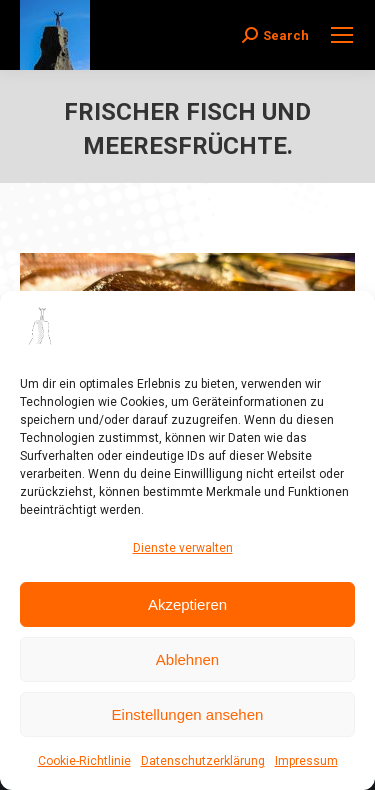  What do you see at coordinates (203, 761) in the screenshot?
I see `Datenschutzerklärung` at bounding box center [203, 761].